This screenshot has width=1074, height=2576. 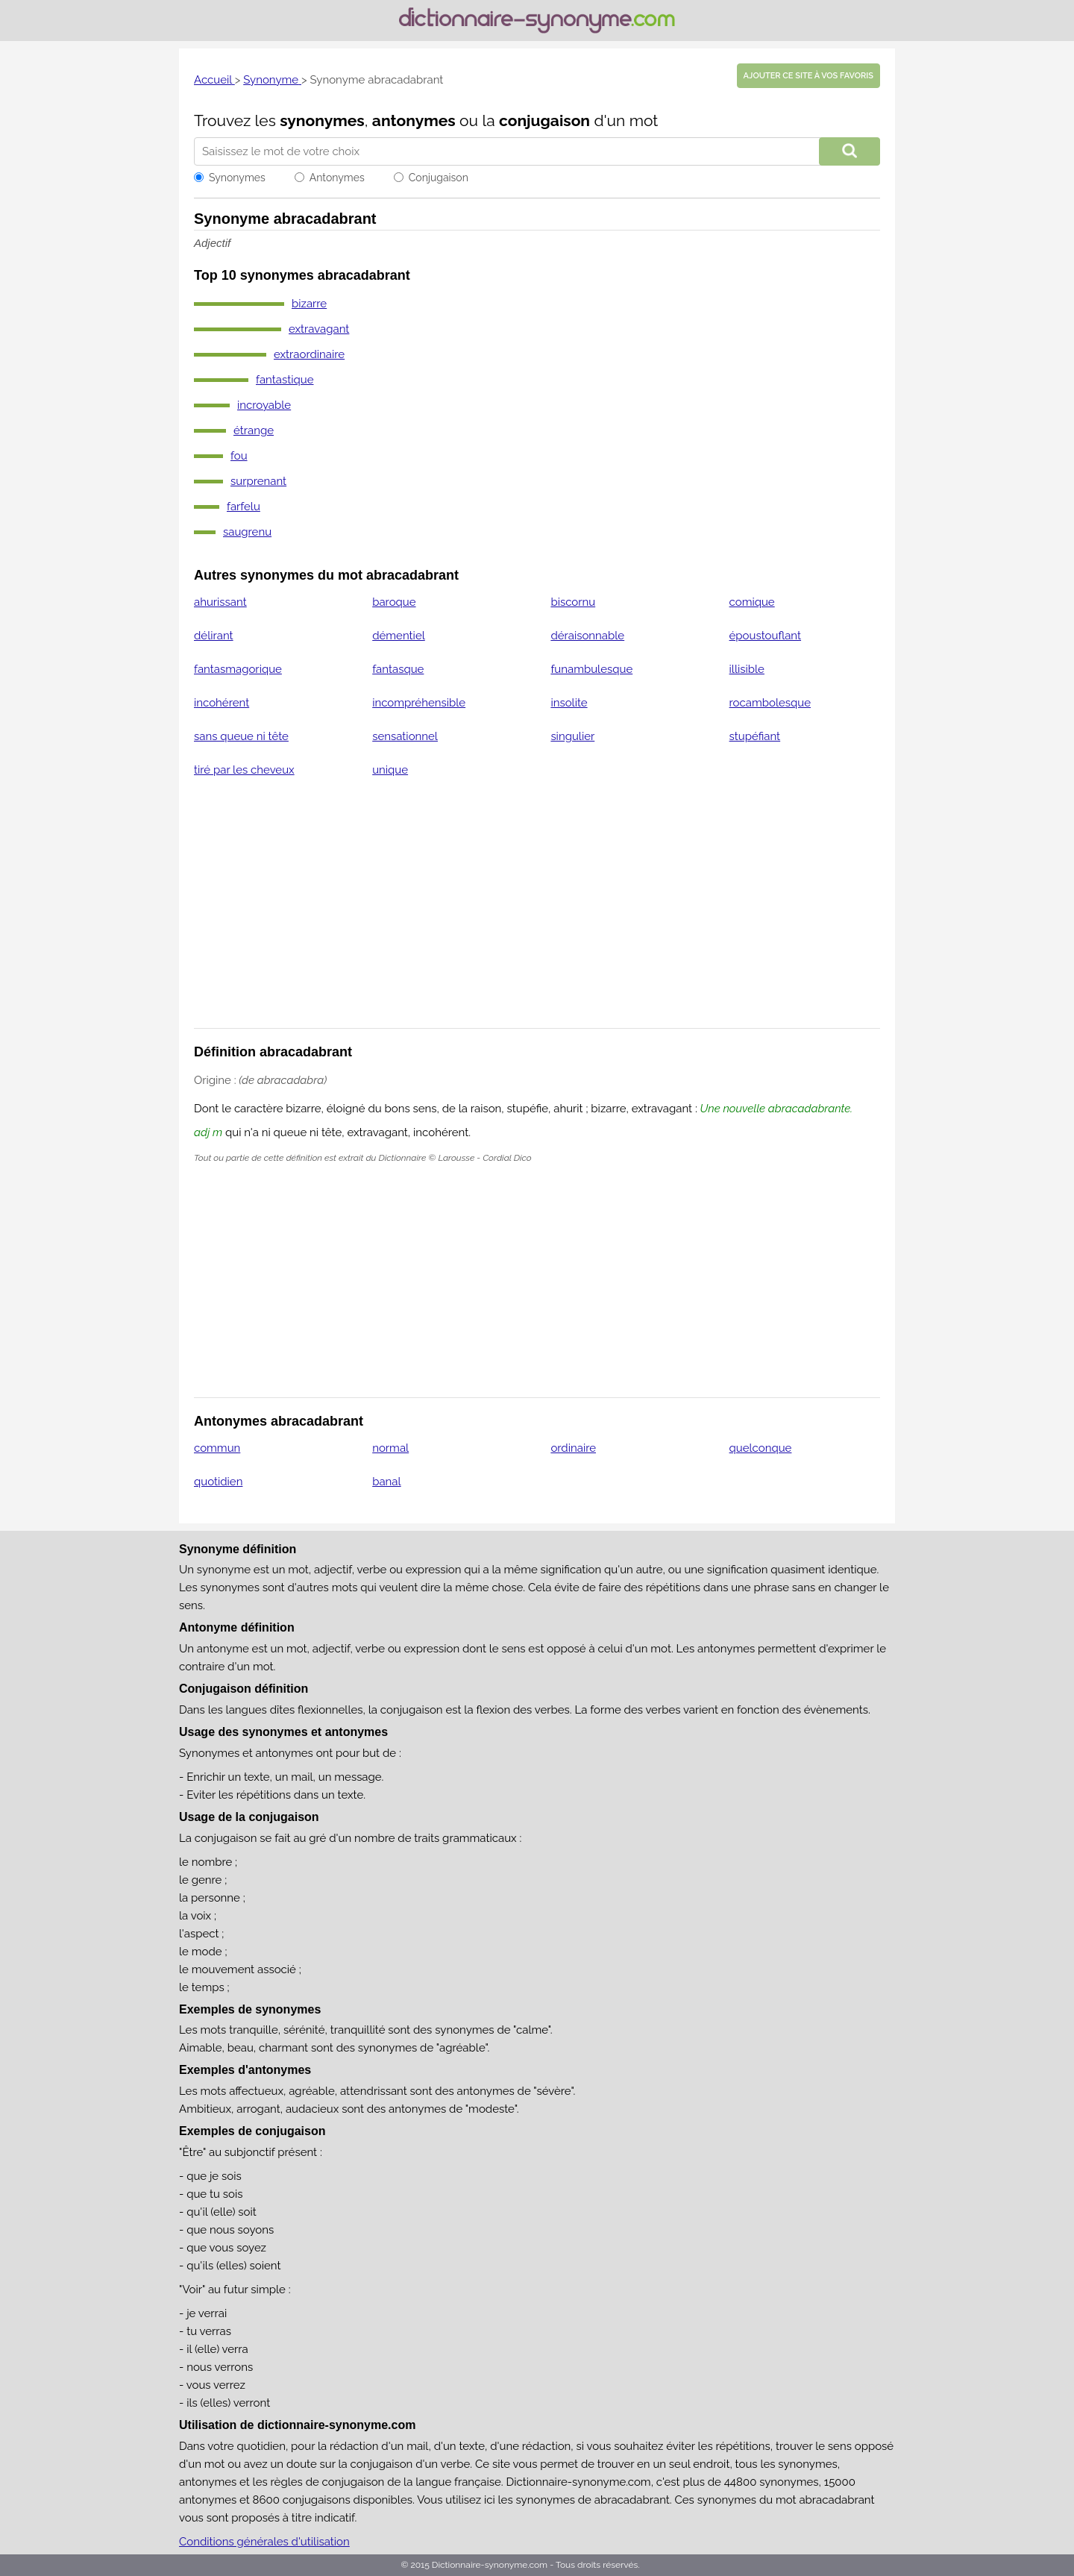 I want to click on tiré par les cheveux, so click(x=244, y=770).